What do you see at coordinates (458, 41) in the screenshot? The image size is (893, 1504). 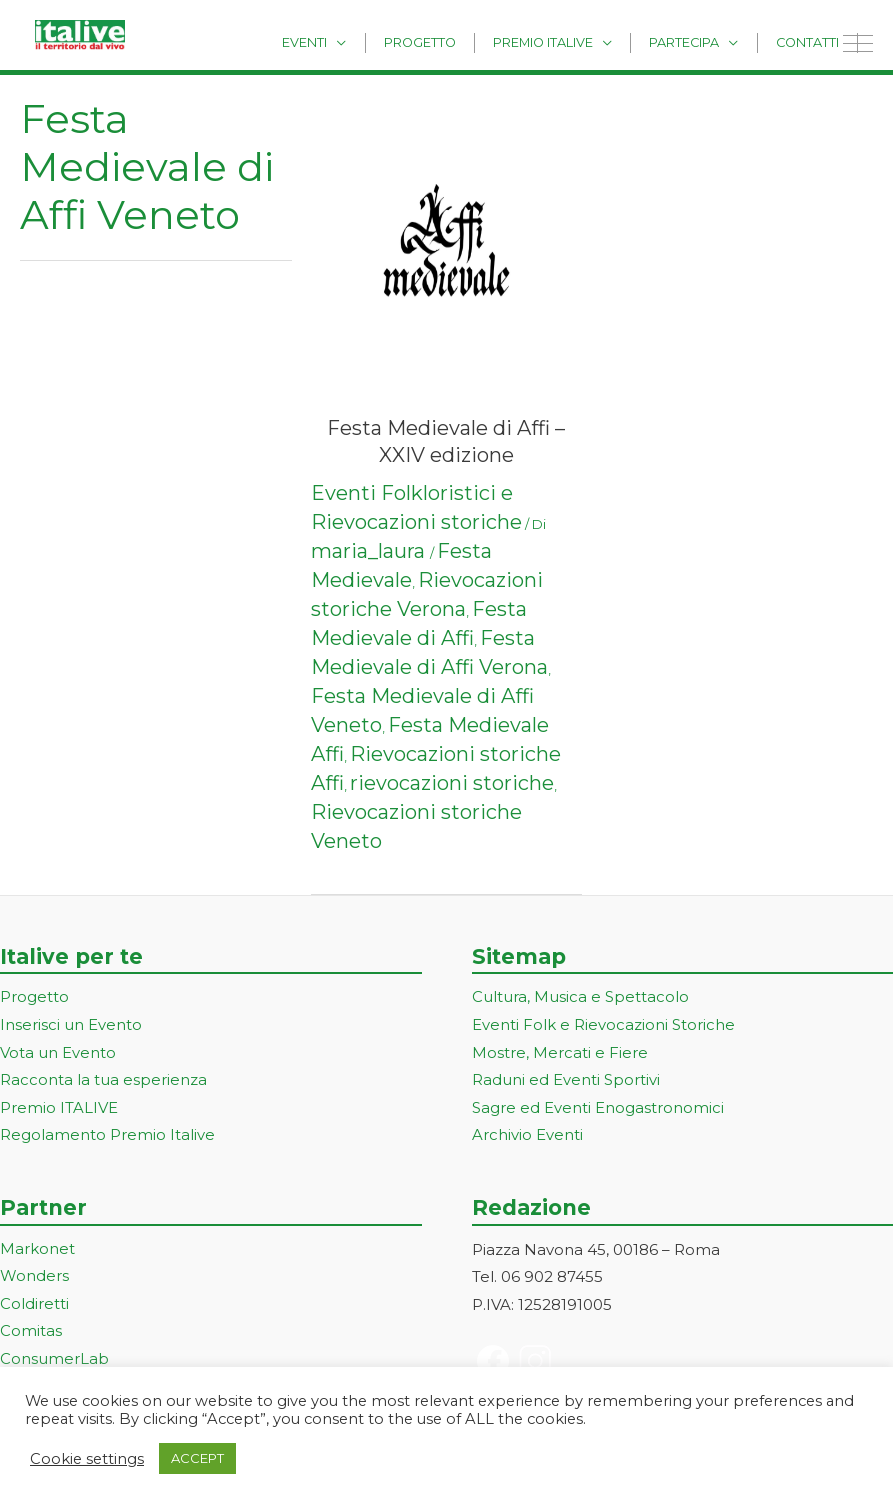 I see `Progetto` at bounding box center [458, 41].